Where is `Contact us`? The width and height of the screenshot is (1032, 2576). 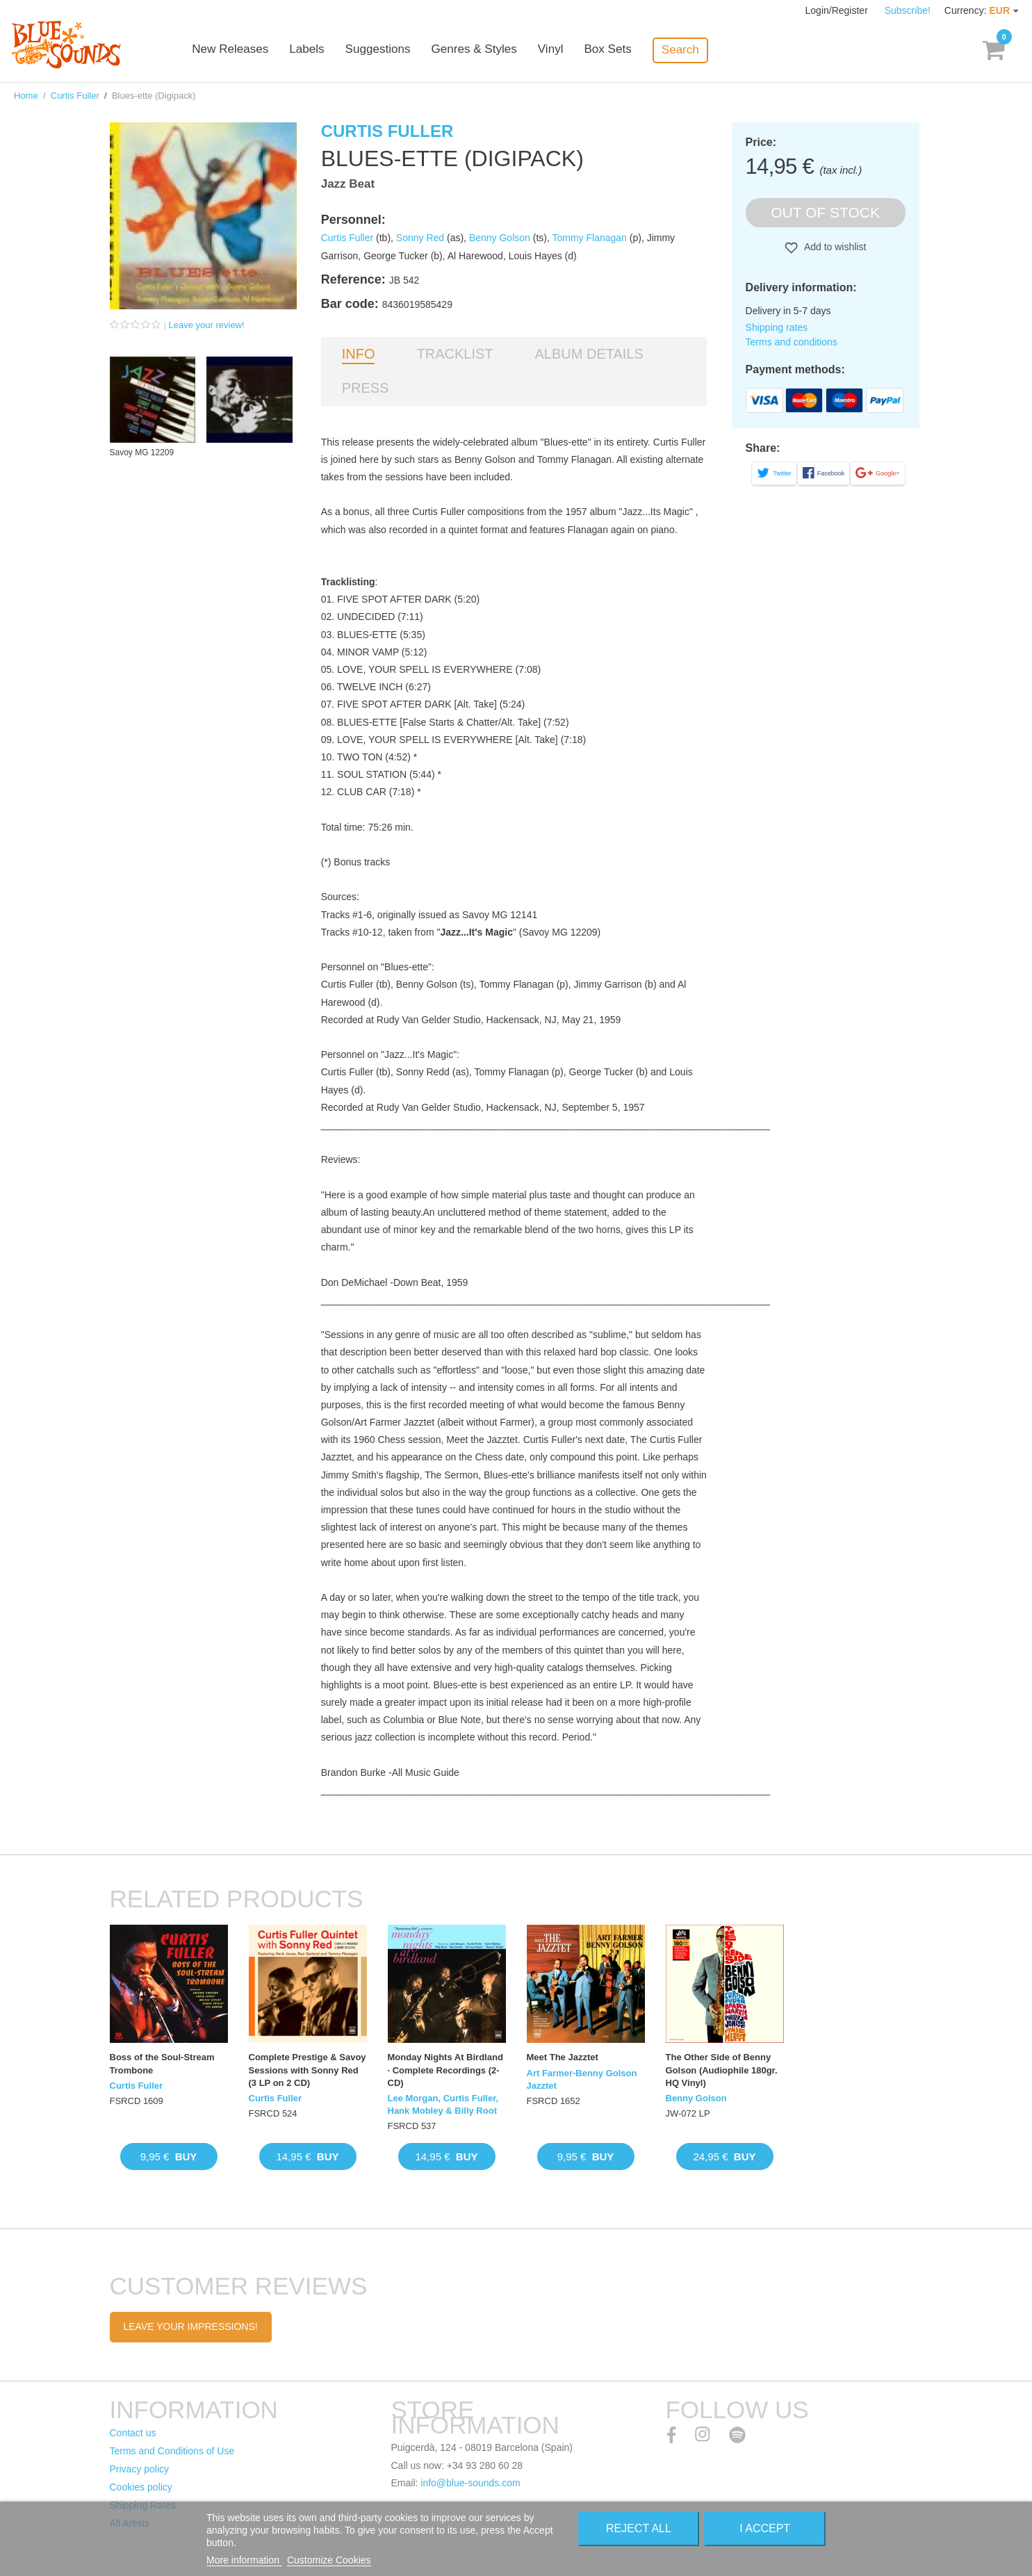 Contact us is located at coordinates (133, 2432).